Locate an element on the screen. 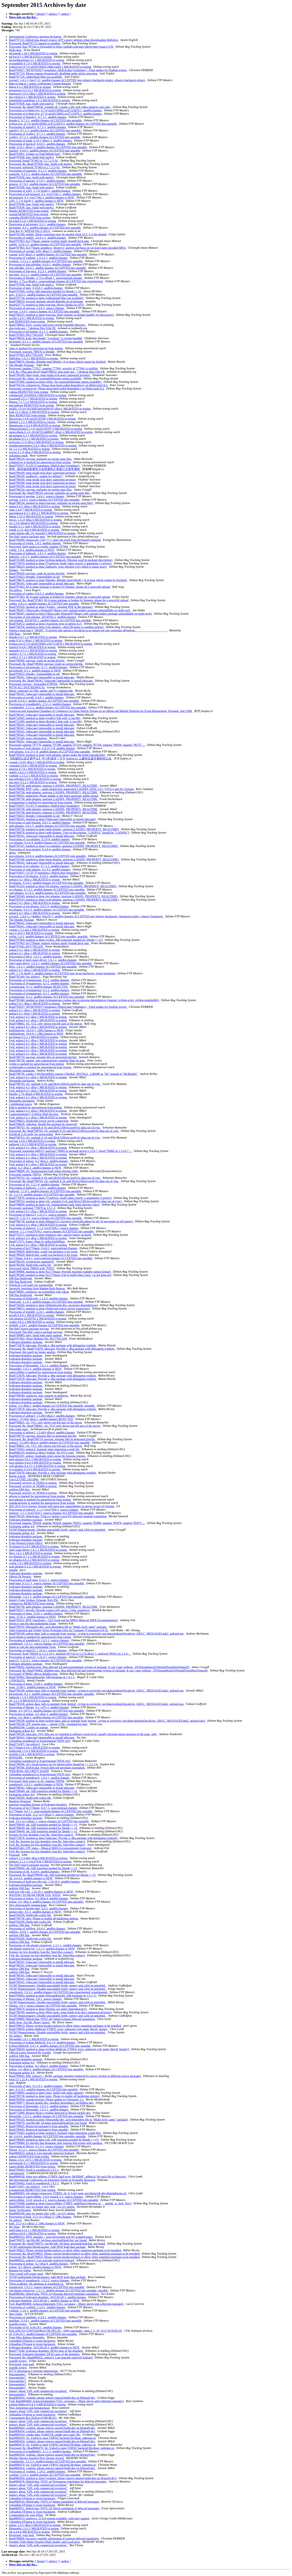 This screenshot has height=2576, width=292. blender 2.74+dfsg0-4 MIGRATED to testing is located at coordinates (36, 1094).